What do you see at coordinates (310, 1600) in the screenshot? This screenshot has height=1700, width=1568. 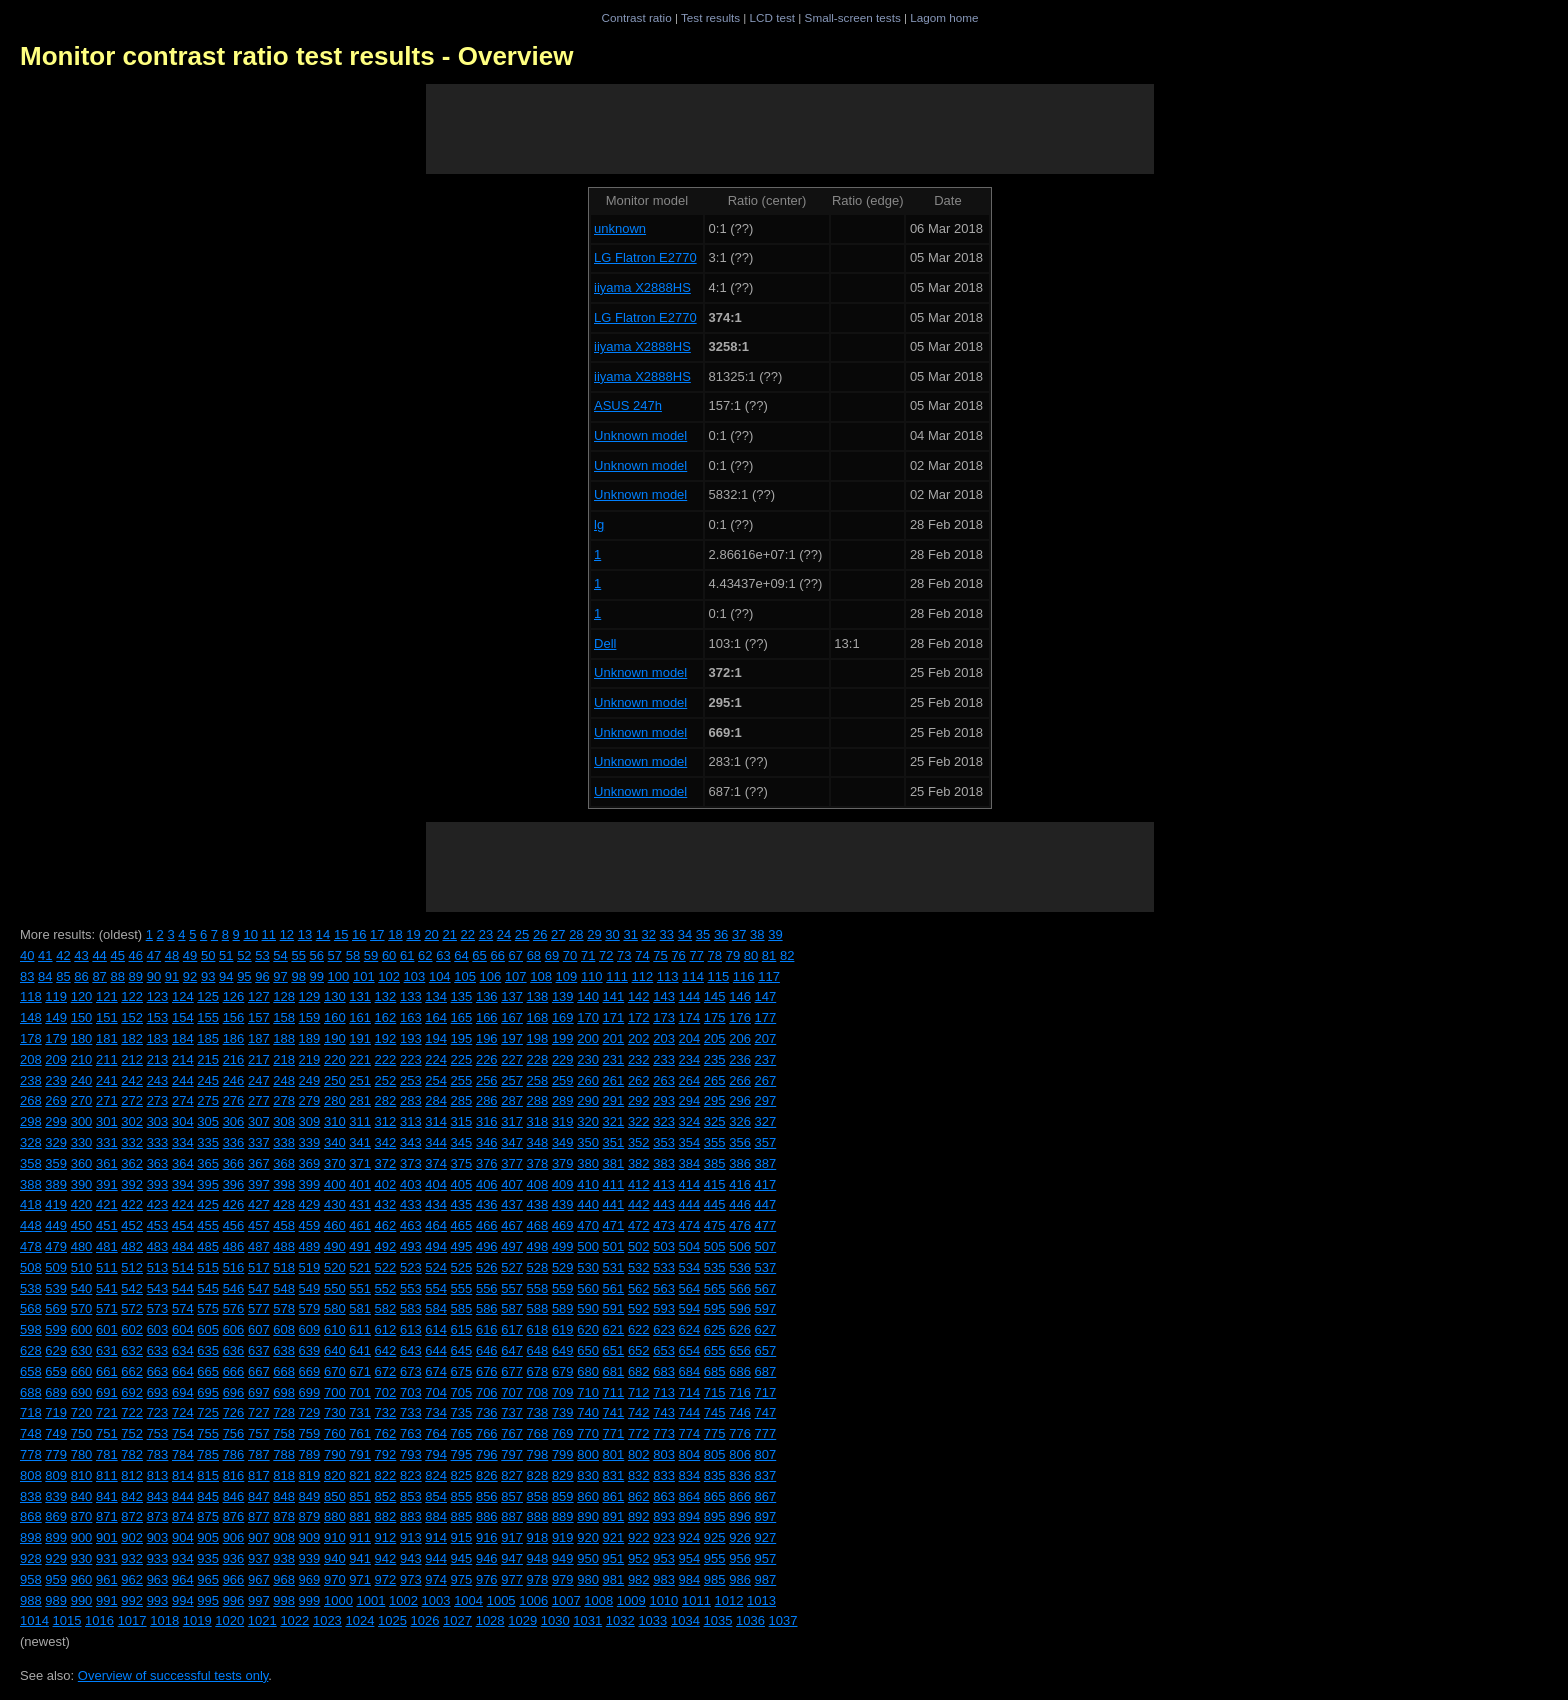 I see `999` at bounding box center [310, 1600].